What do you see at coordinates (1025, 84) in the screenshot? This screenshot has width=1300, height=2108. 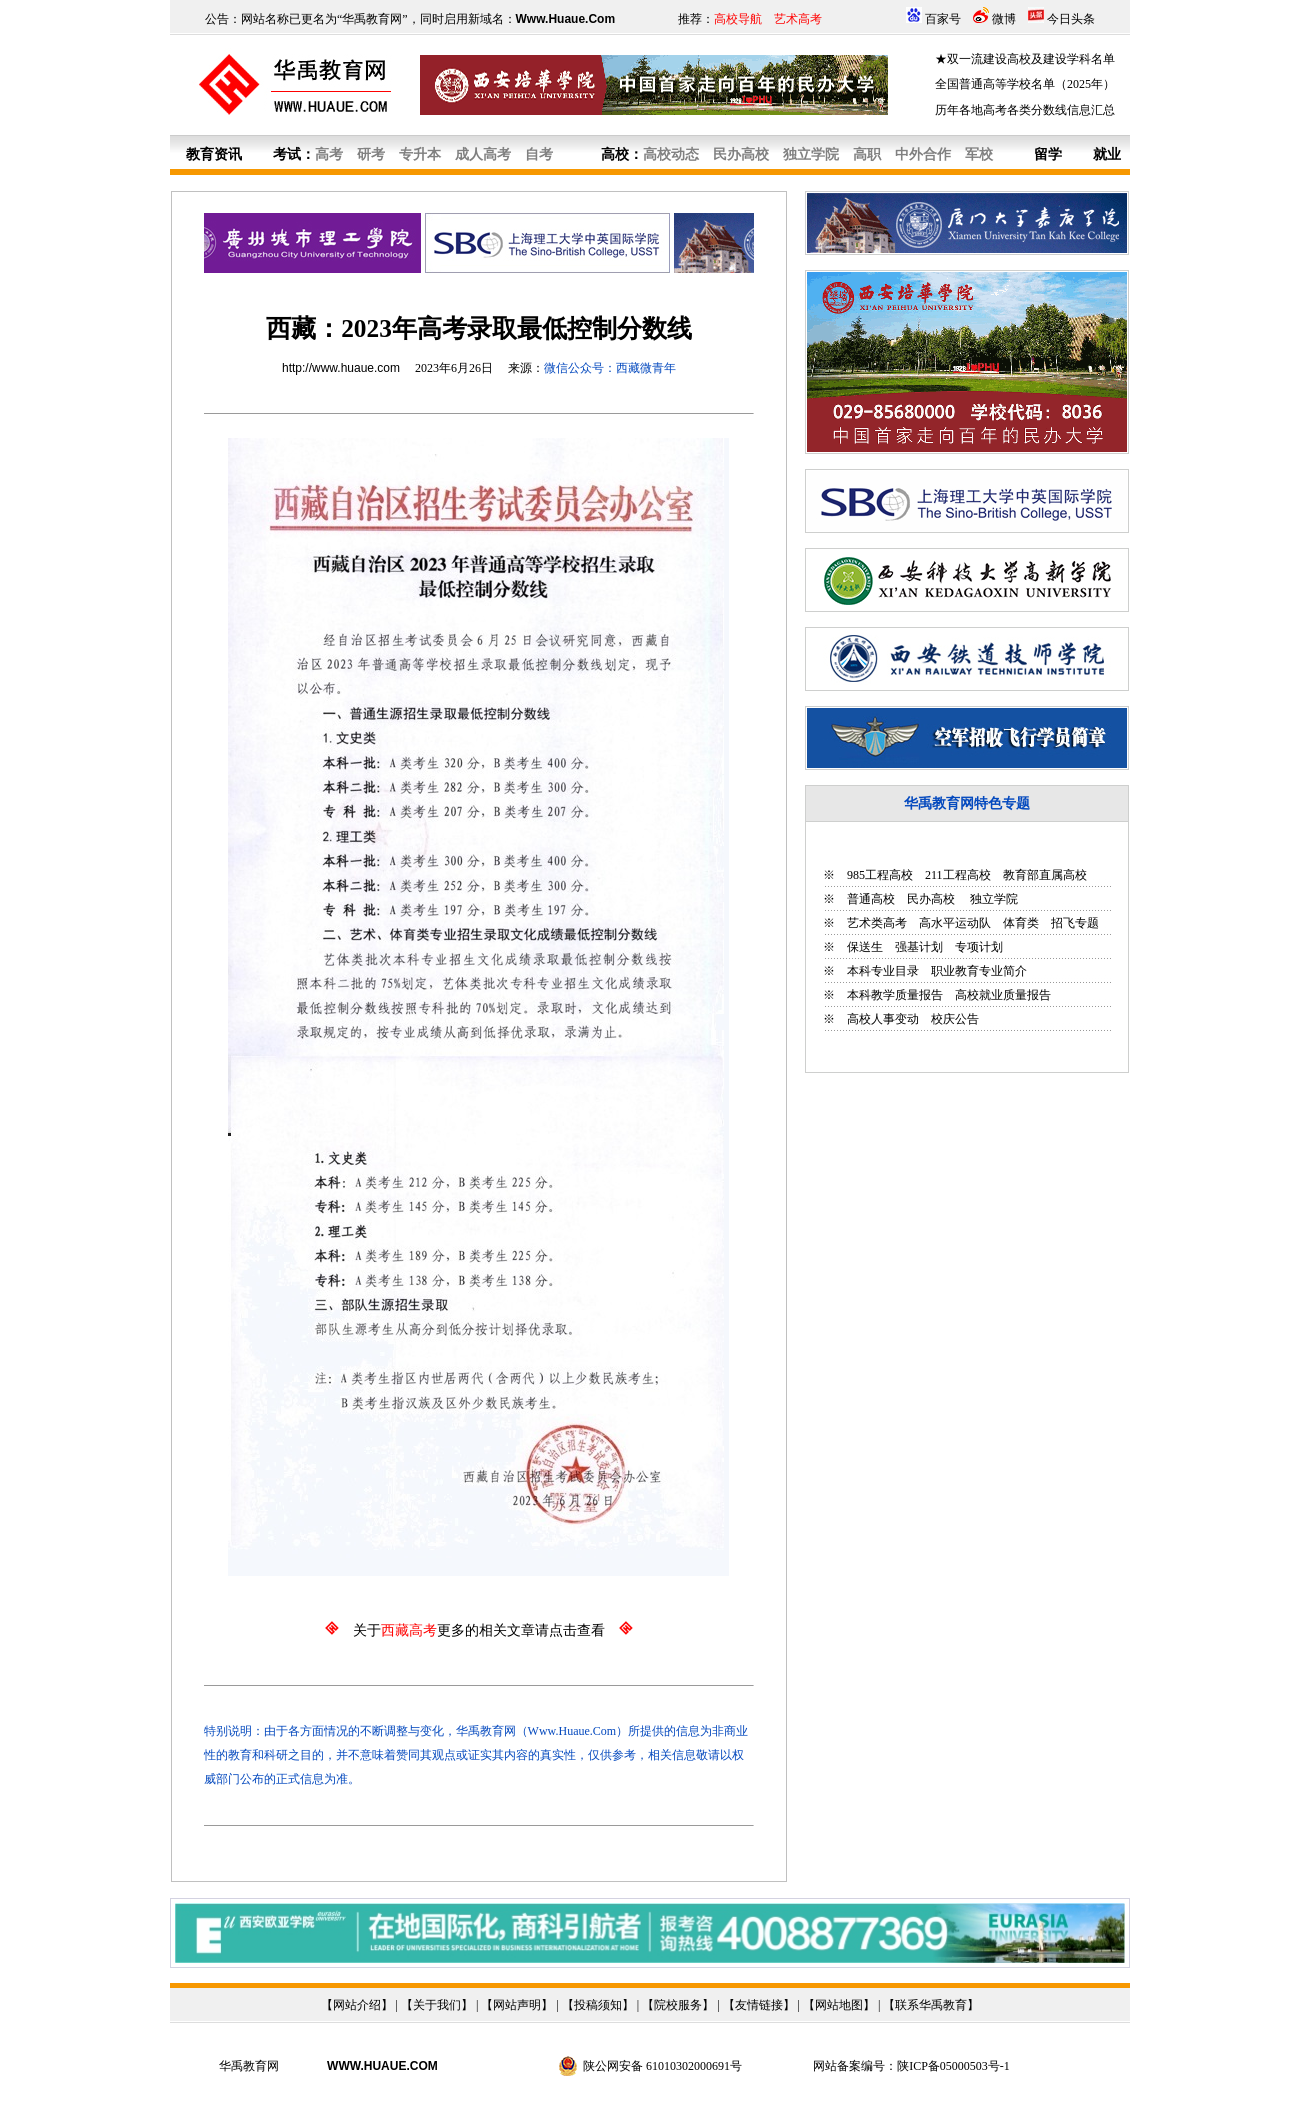 I see `全国普通高等学校名单（2025年）` at bounding box center [1025, 84].